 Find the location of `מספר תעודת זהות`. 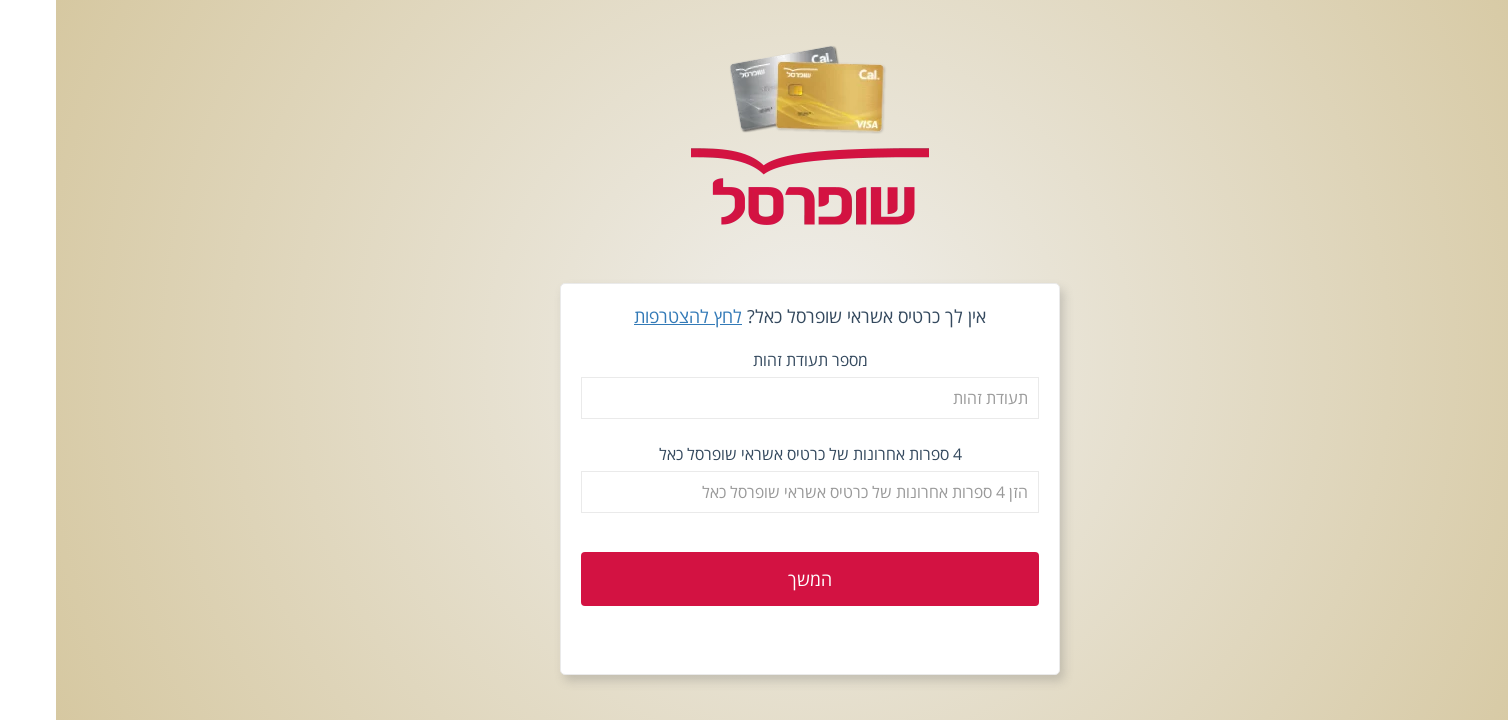

מספר תעודת זהות is located at coordinates (754, 360).